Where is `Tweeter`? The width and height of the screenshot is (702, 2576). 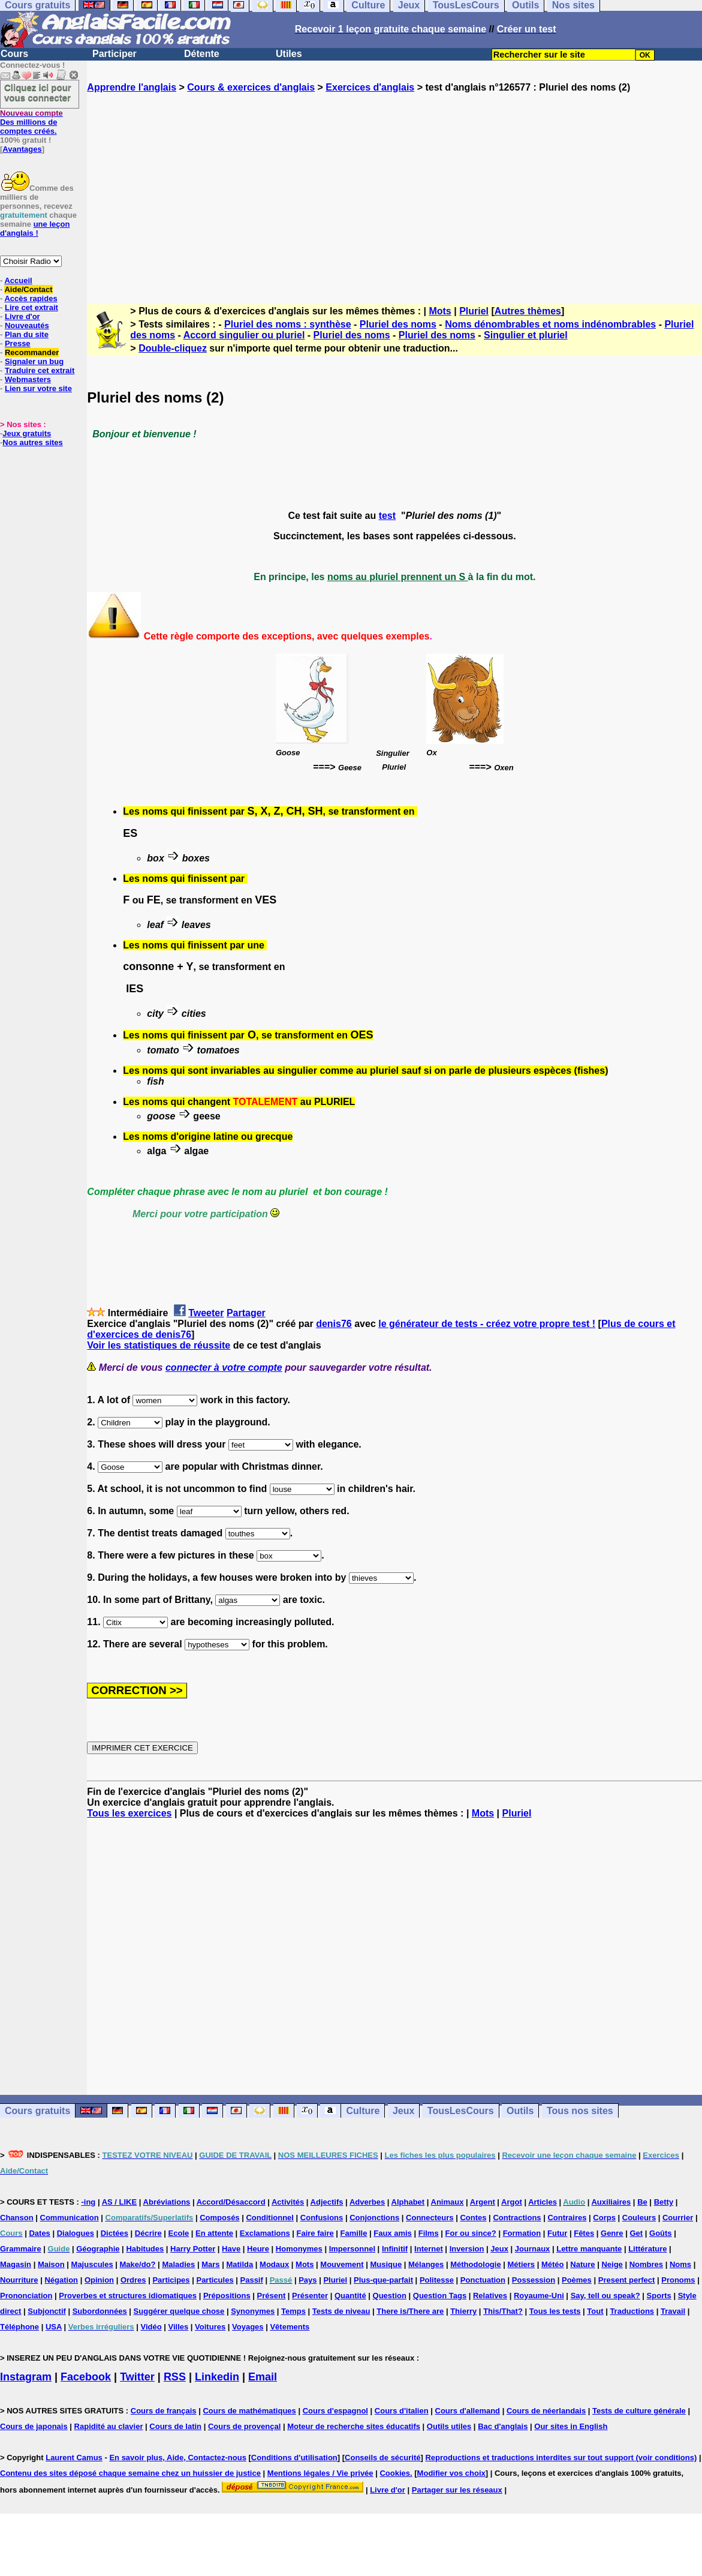 Tweeter is located at coordinates (206, 1313).